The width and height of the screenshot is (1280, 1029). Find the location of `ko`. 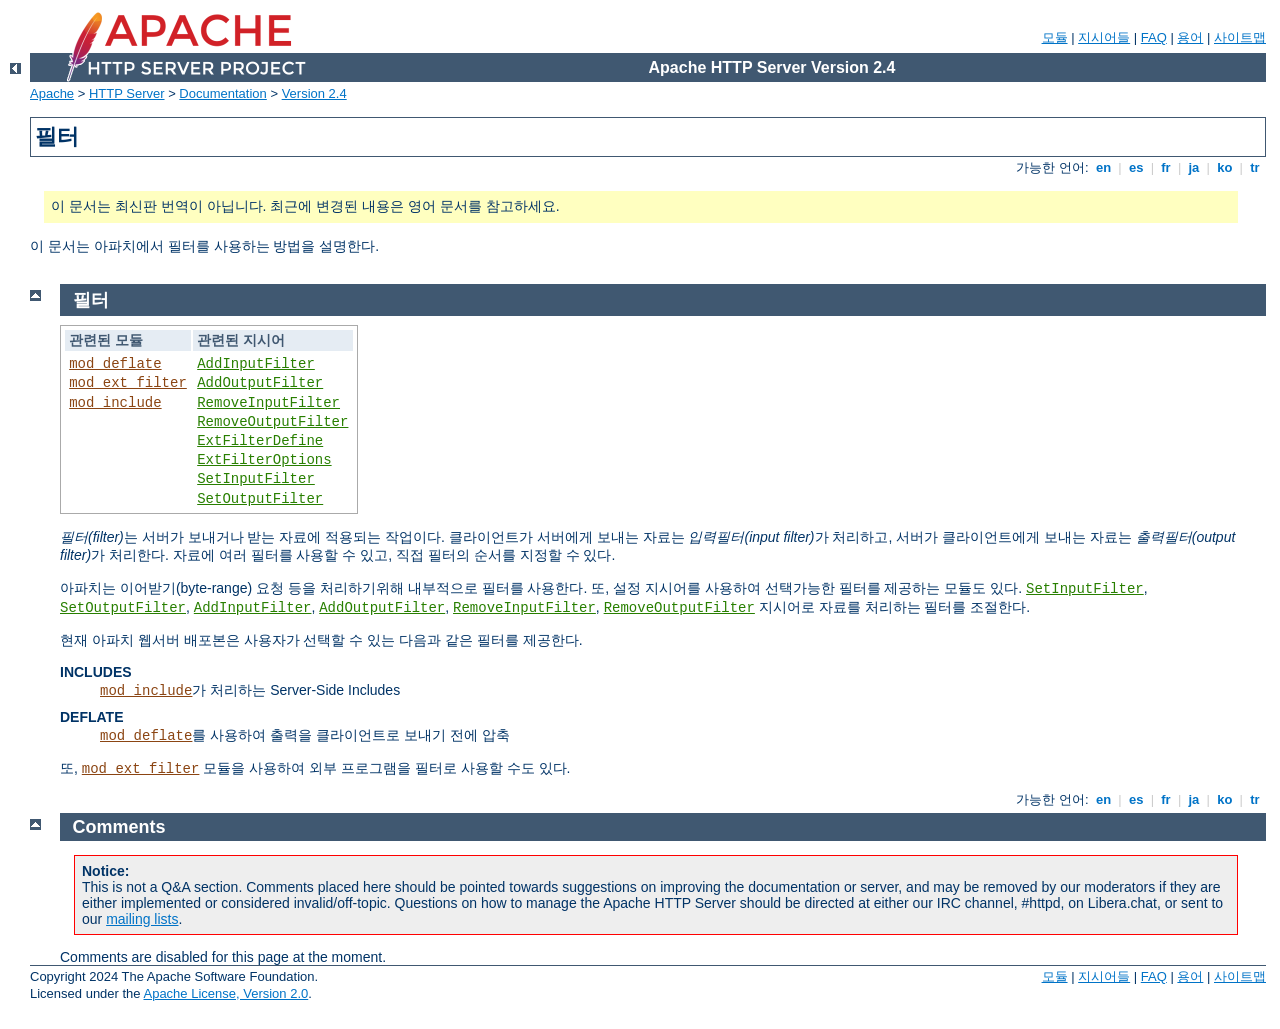

ko is located at coordinates (1225, 167).